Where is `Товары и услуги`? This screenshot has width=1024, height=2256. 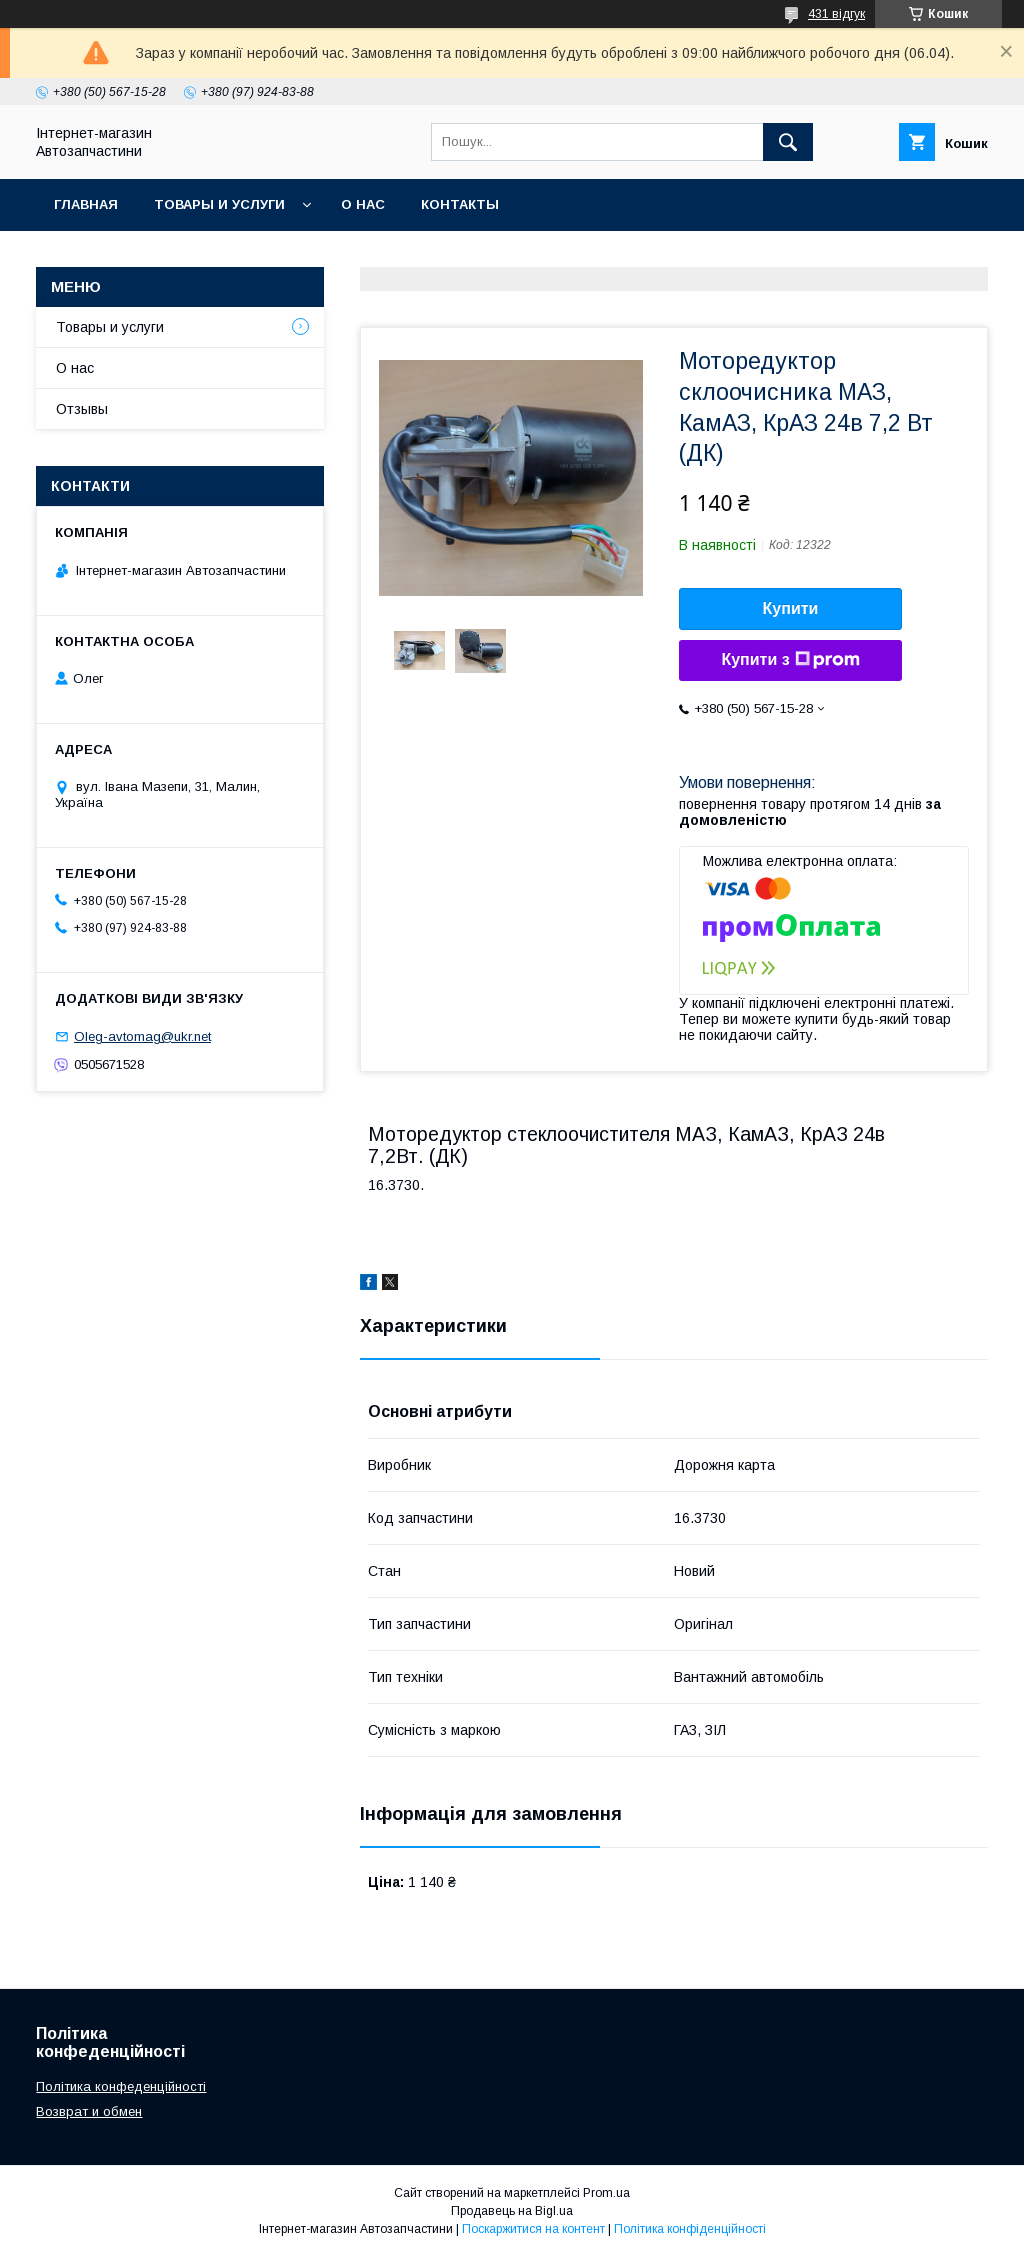 Товары и услуги is located at coordinates (219, 204).